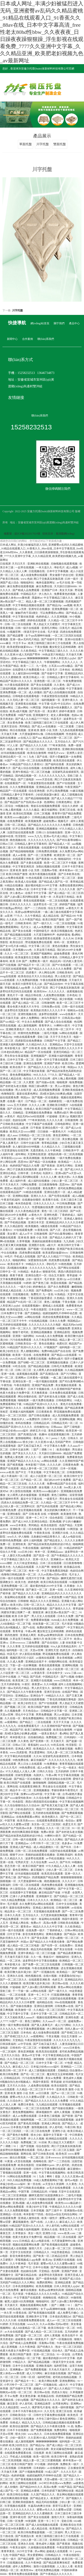  Describe the element at coordinates (14, 1415) in the screenshot. I see `熟女一区二区三区四区` at that location.